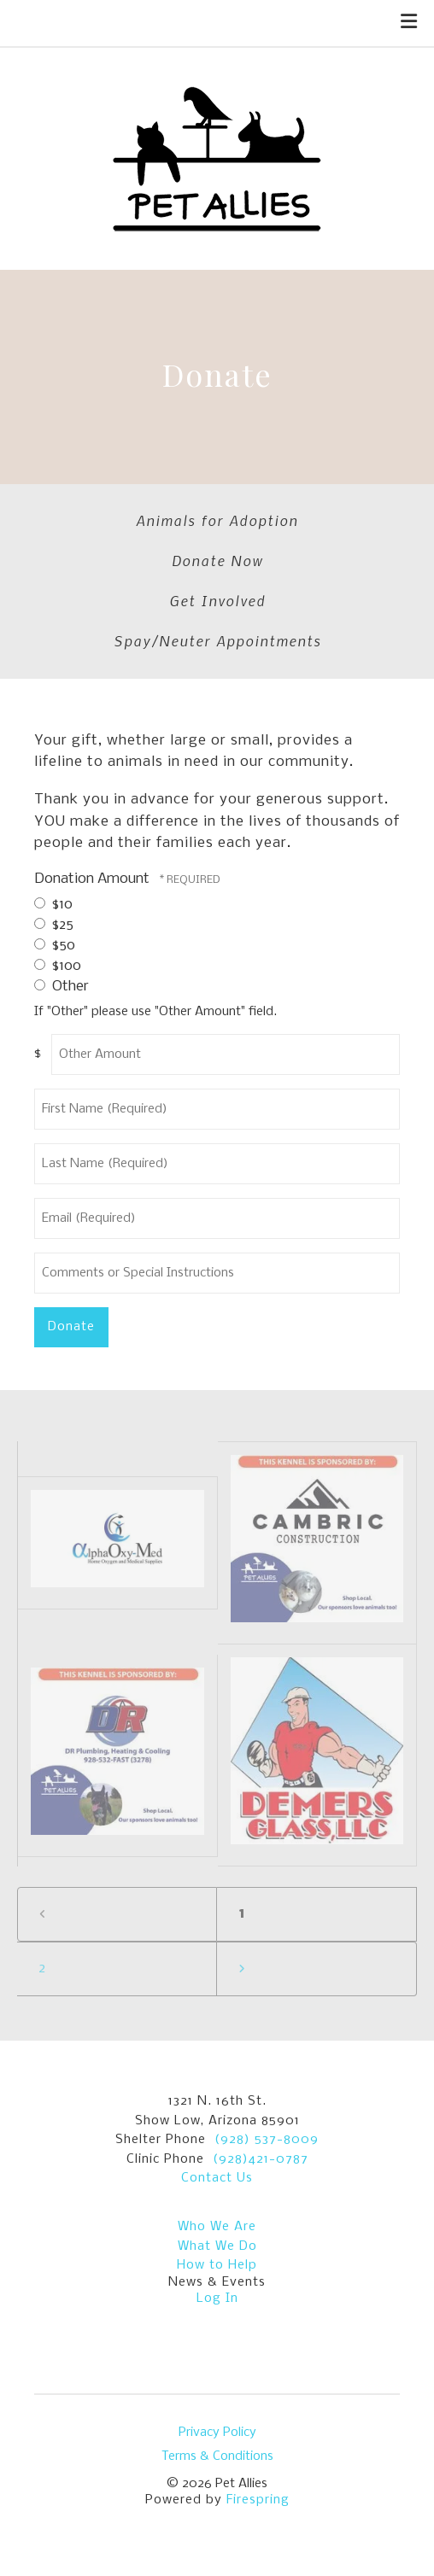 Image resolution: width=434 pixels, height=2576 pixels. I want to click on Animals for Adoption, so click(217, 520).